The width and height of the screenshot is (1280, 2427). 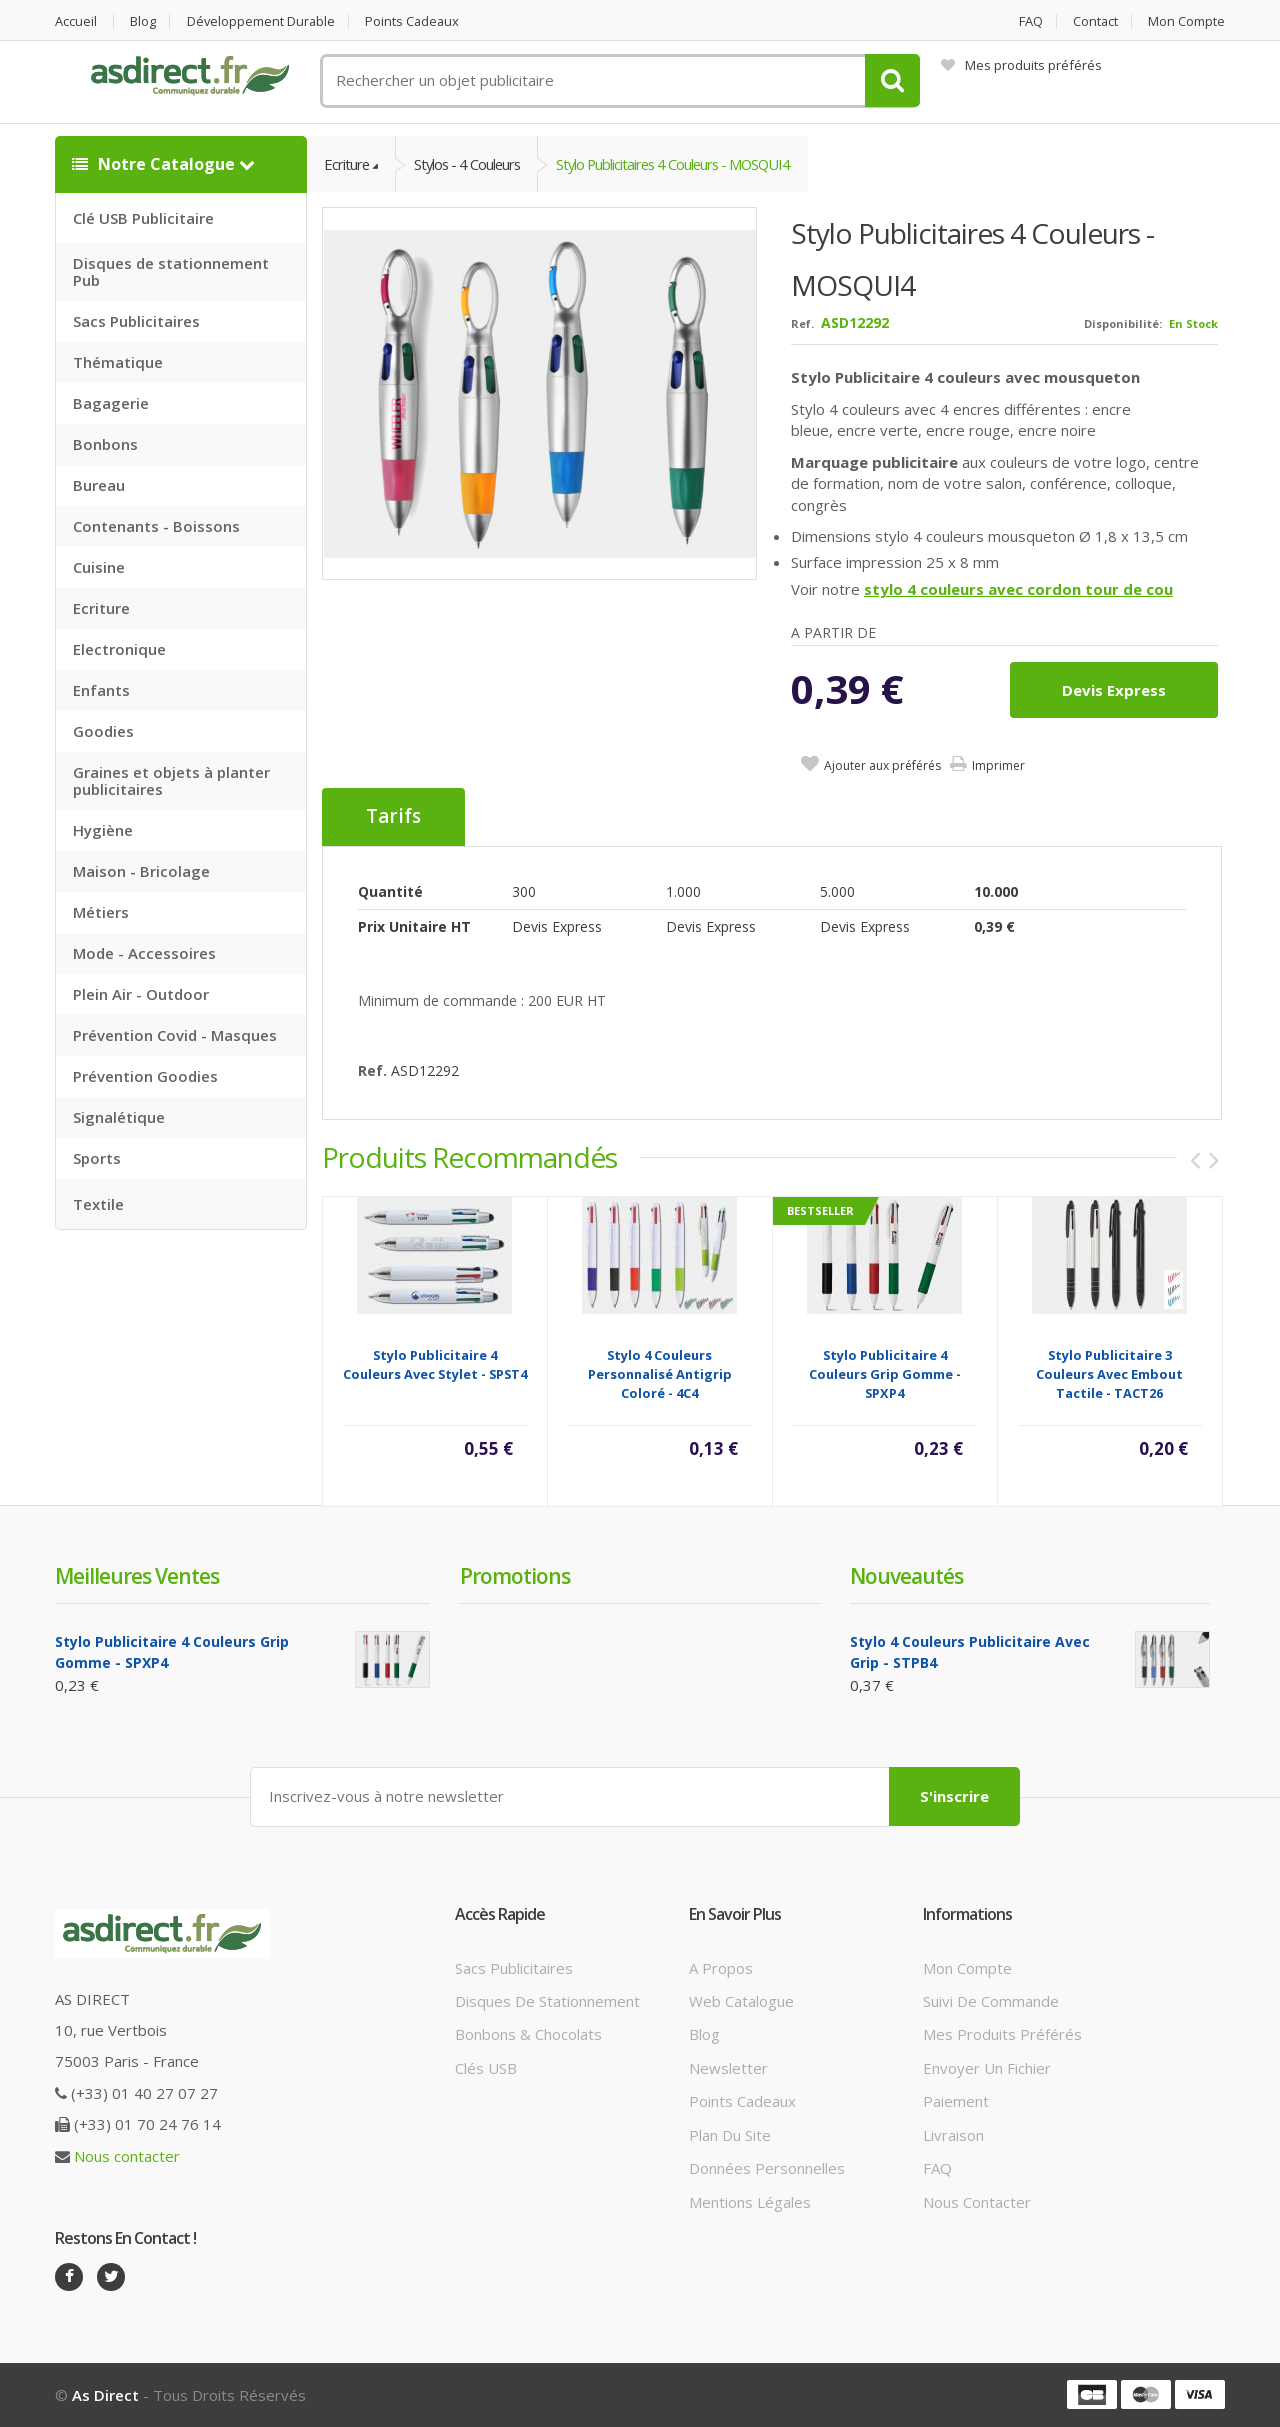 What do you see at coordinates (515, 1576) in the screenshot?
I see `Promotions` at bounding box center [515, 1576].